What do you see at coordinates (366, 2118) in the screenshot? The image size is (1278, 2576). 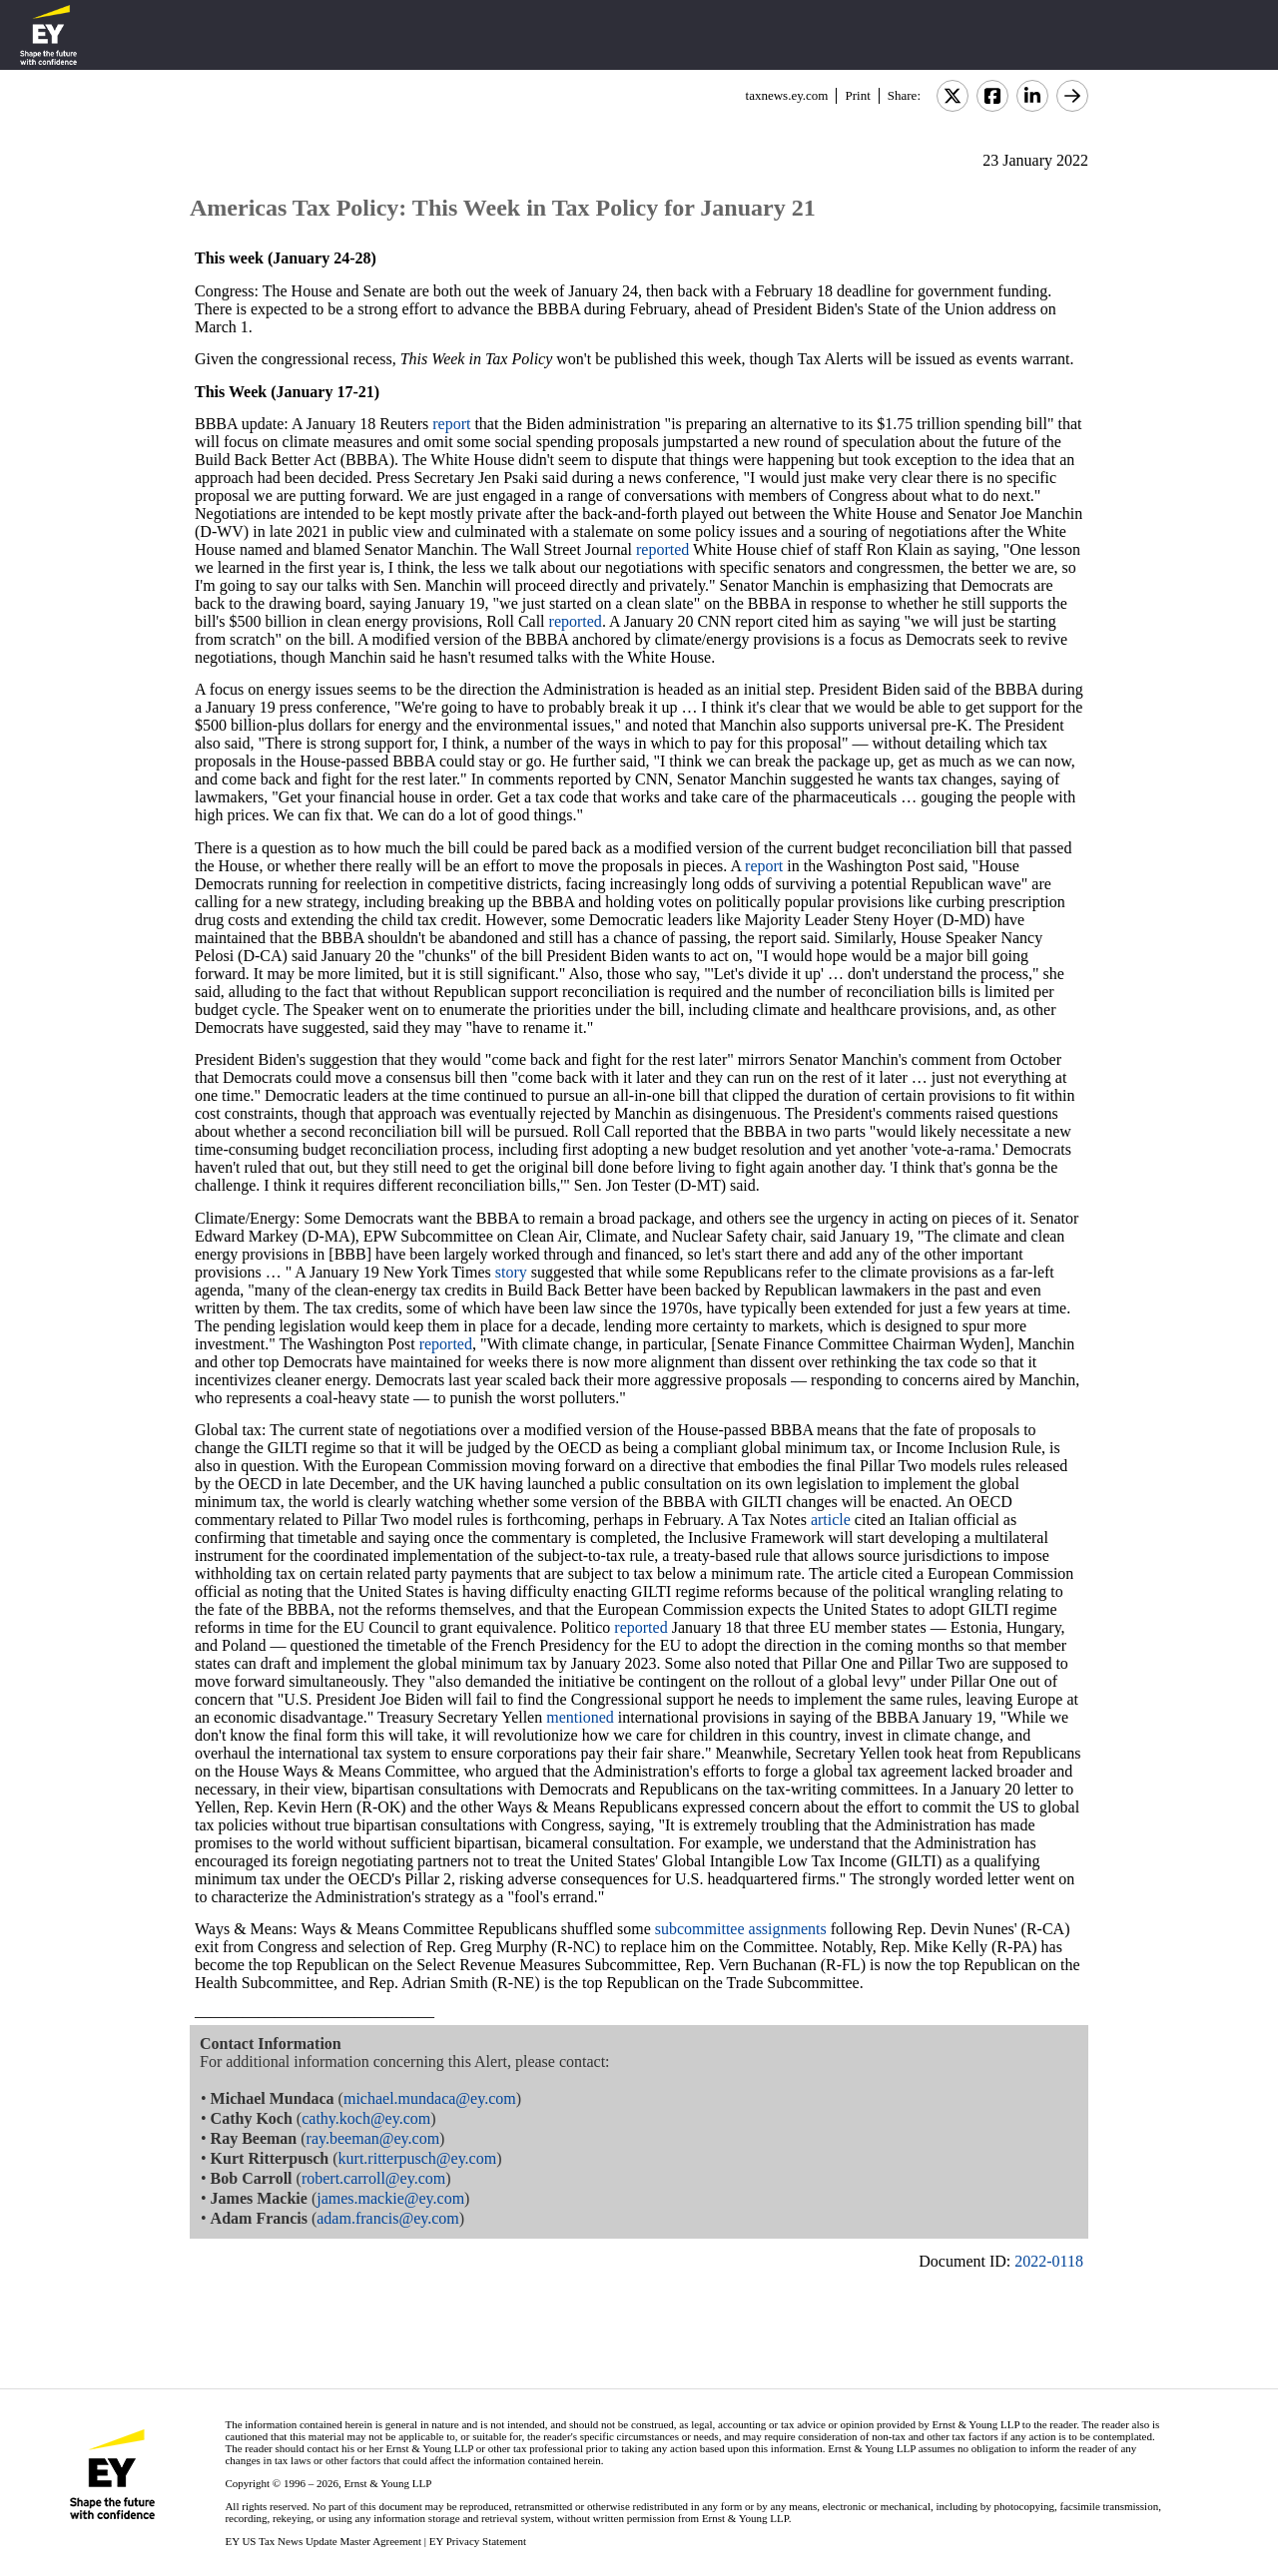 I see `cathy.koch@ey.com` at bounding box center [366, 2118].